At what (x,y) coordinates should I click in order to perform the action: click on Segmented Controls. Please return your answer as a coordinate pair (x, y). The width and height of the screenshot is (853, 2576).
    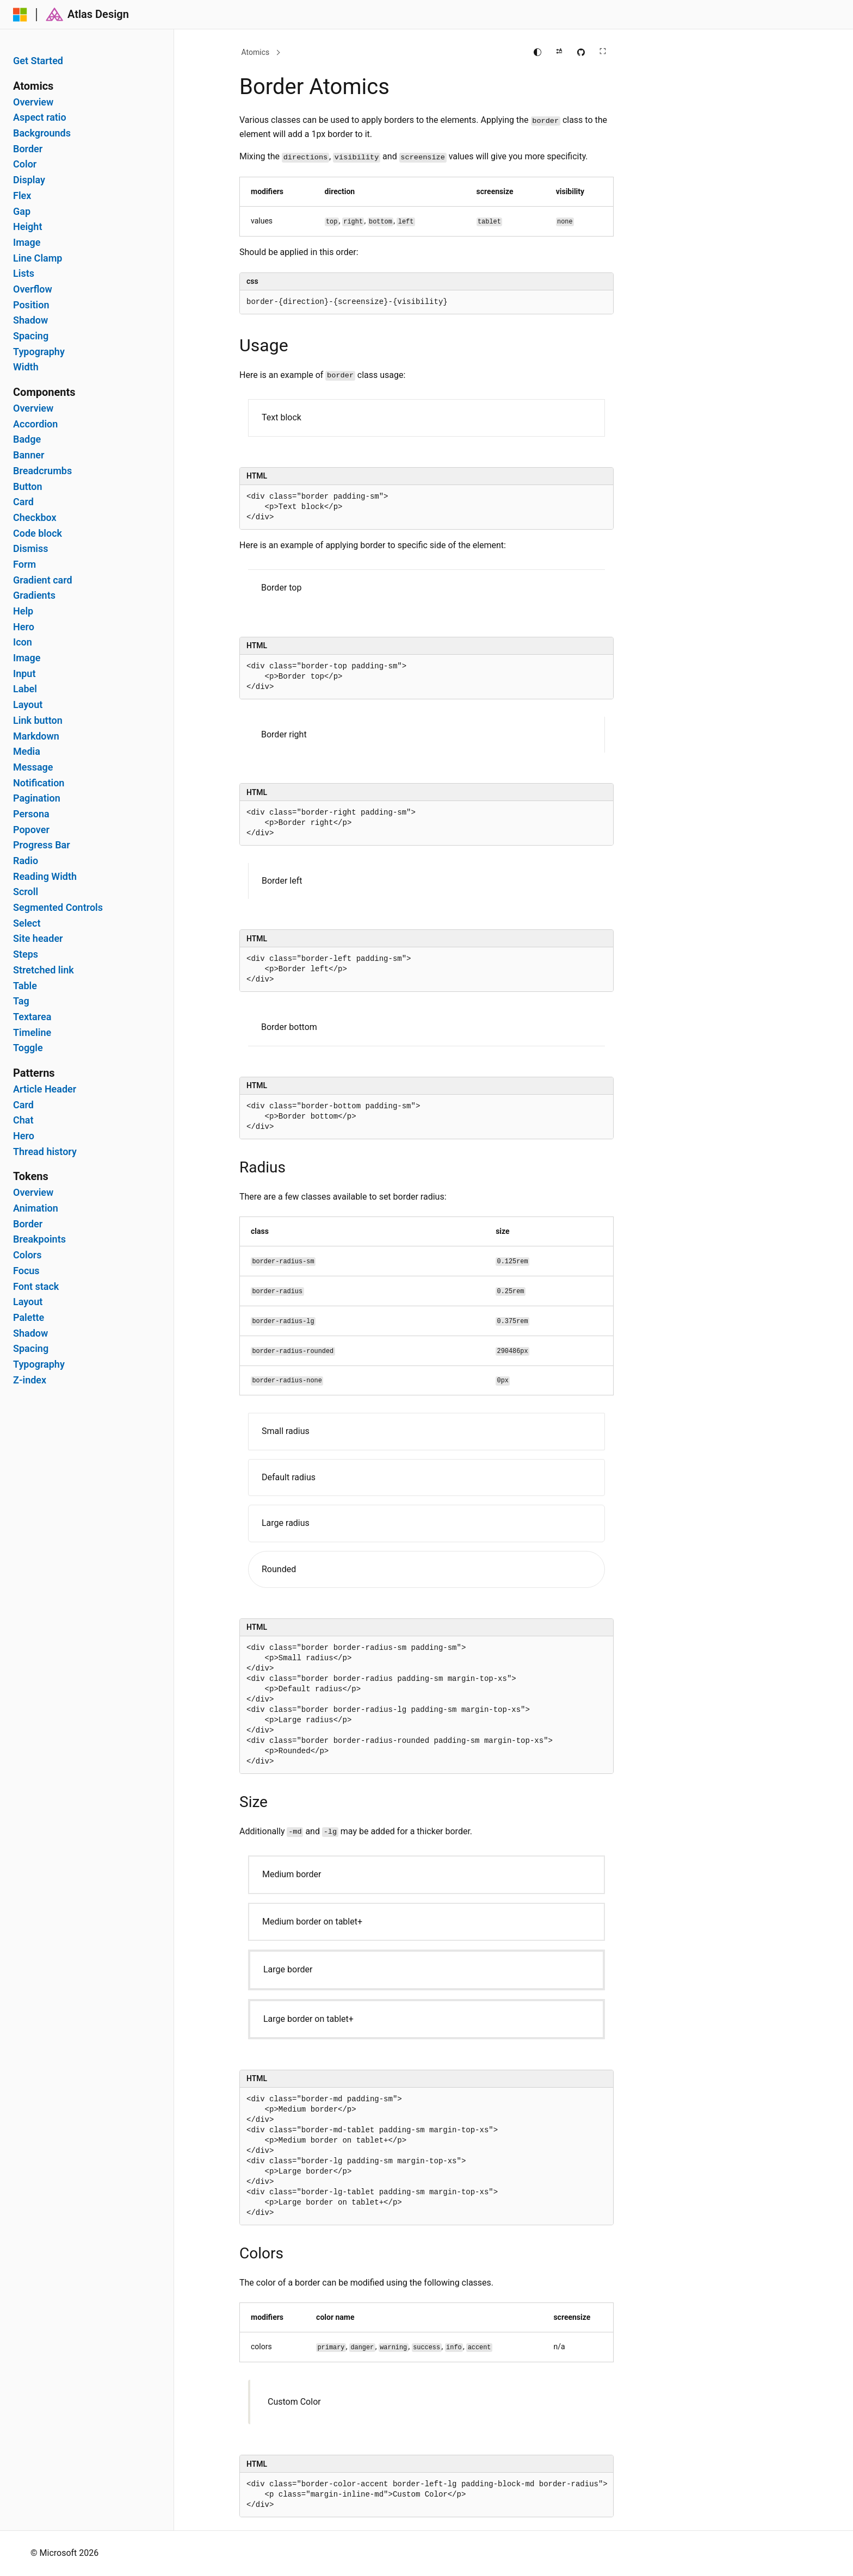
    Looking at the image, I should click on (58, 907).